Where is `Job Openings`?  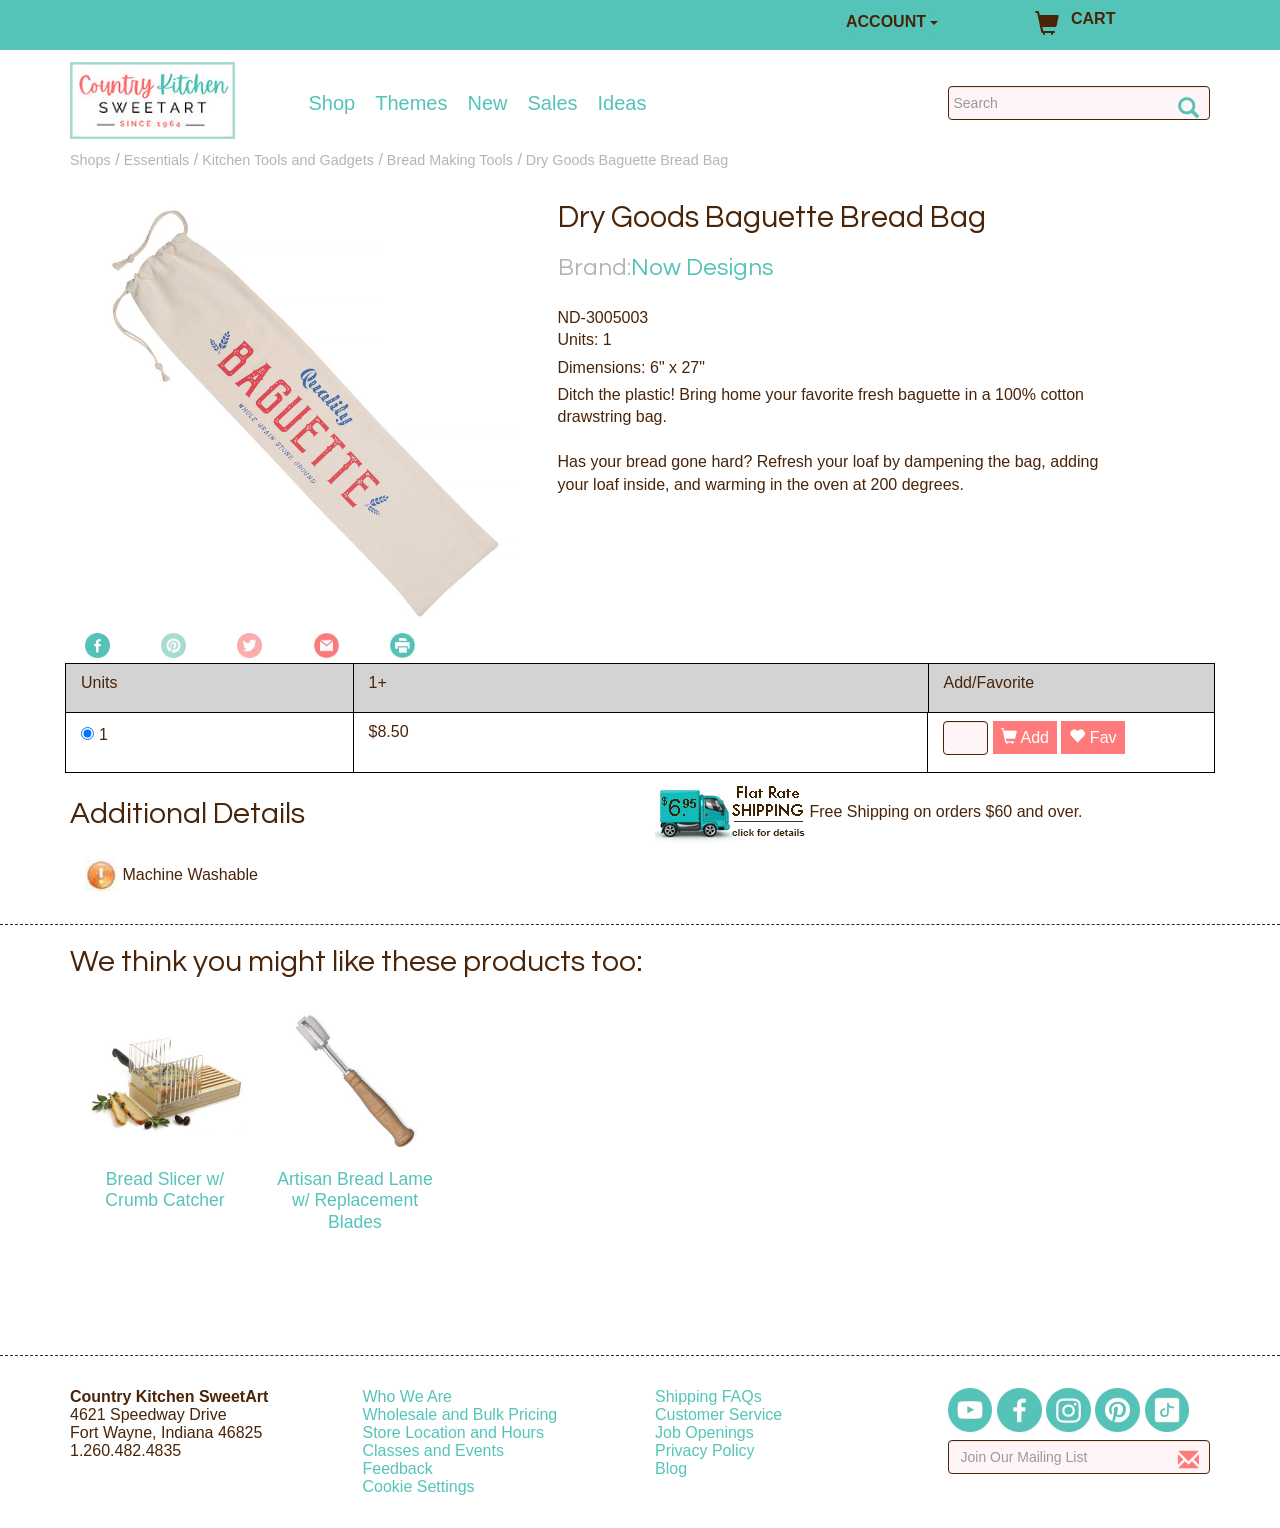 Job Openings is located at coordinates (704, 1432).